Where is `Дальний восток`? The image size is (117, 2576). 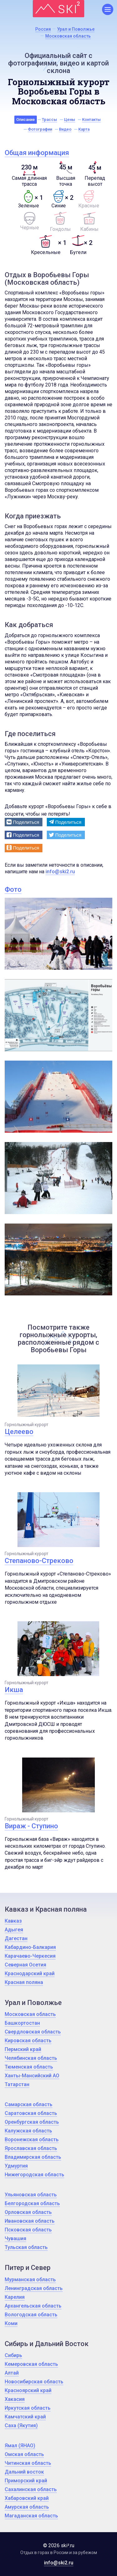
Дальний восток is located at coordinates (24, 2472).